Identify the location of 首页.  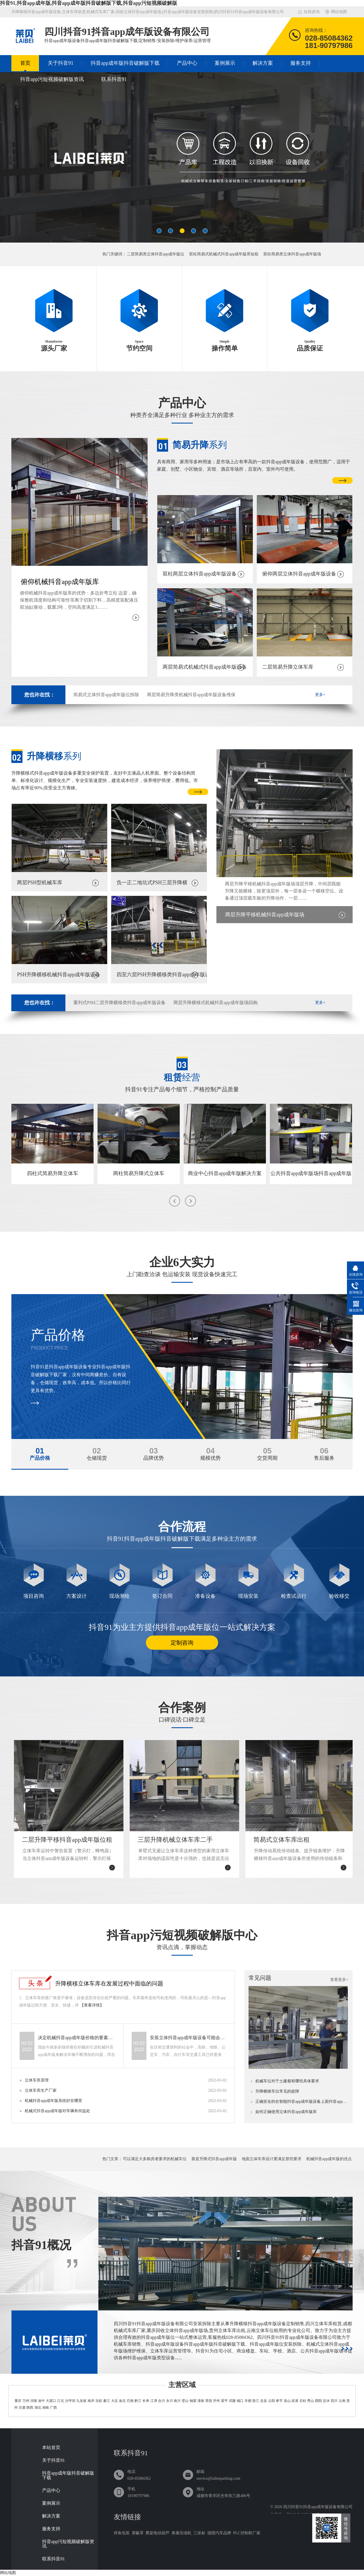
(25, 63).